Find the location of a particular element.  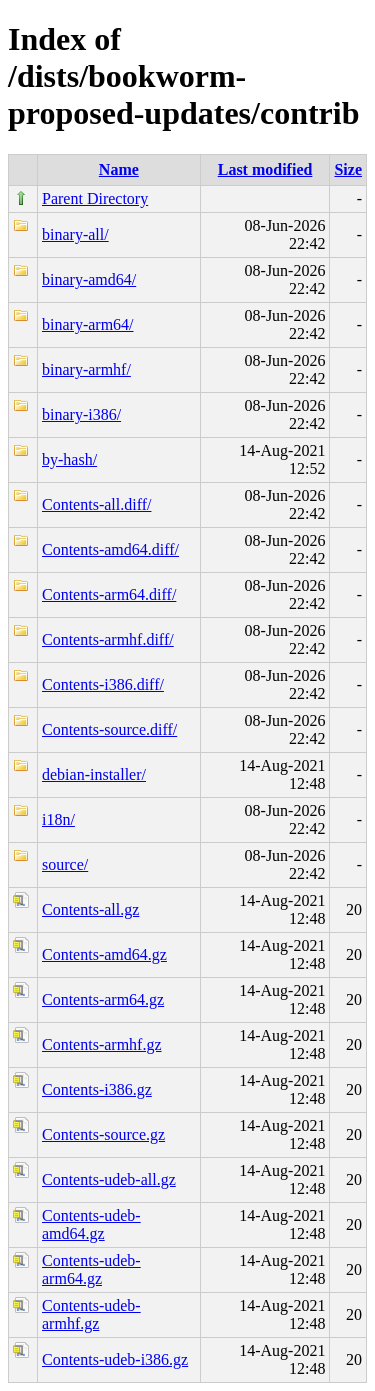

Contents-i386.diff/ is located at coordinates (103, 684).